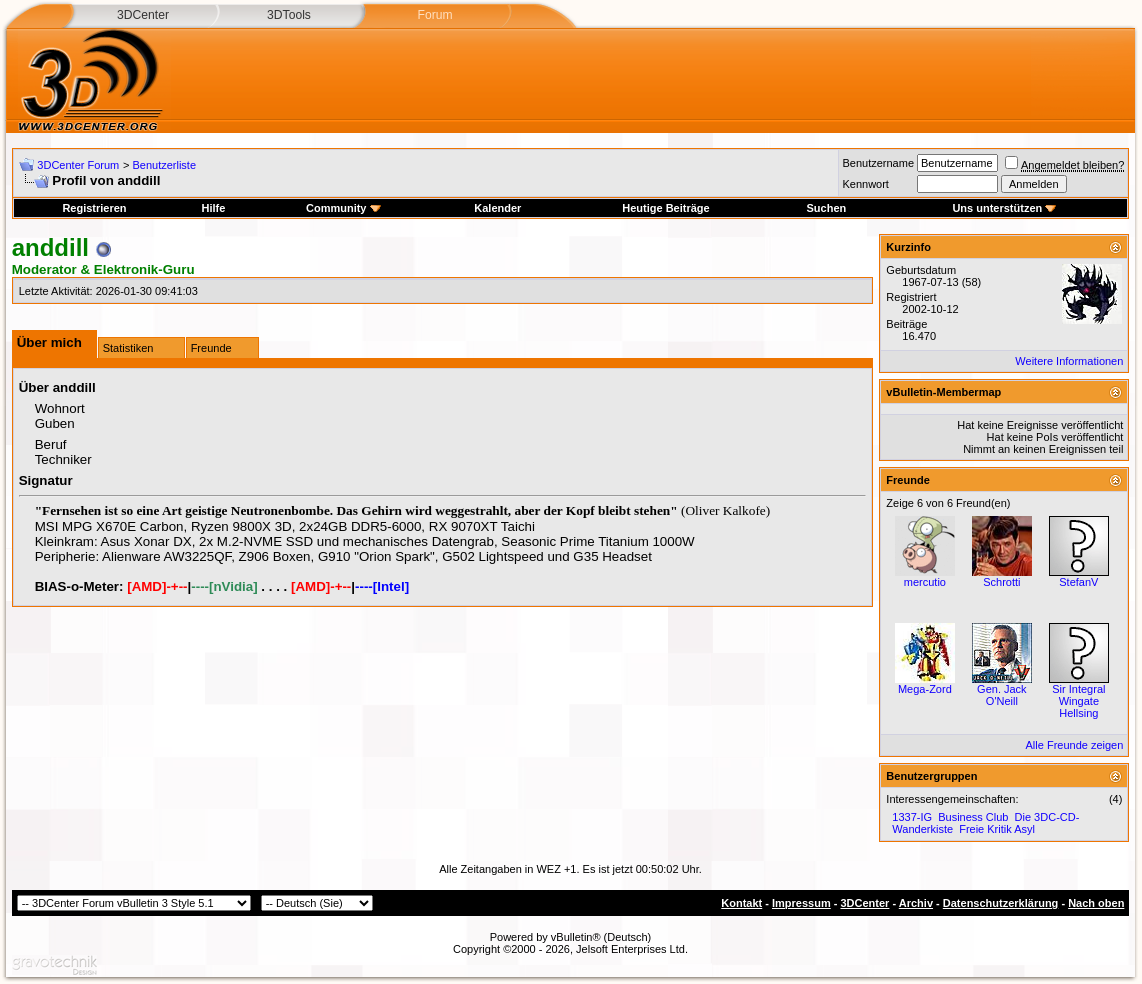  Describe the element at coordinates (827, 208) in the screenshot. I see `Suchen` at that location.